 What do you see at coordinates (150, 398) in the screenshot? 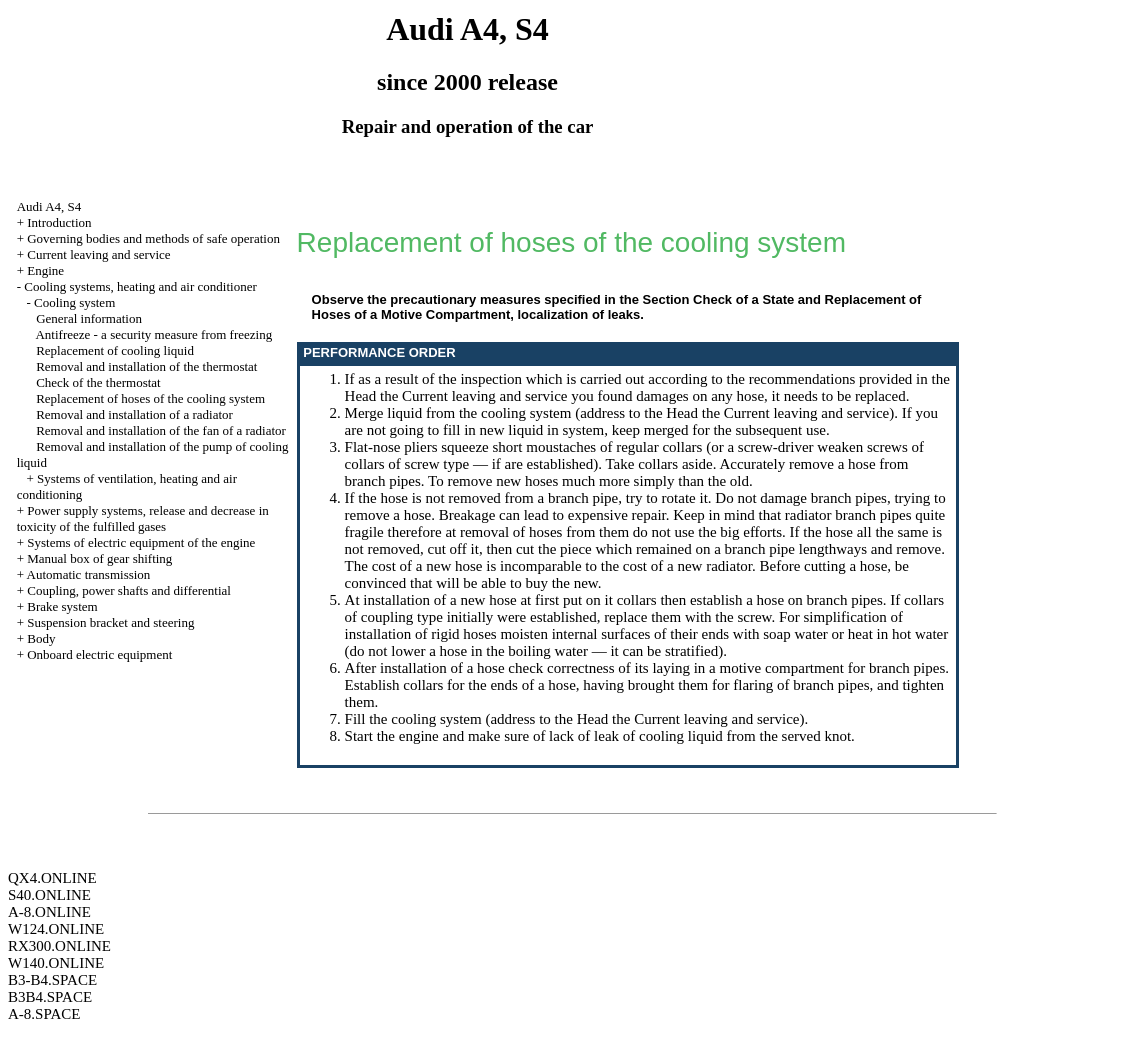
I see `Replacement of hoses of the cooling system` at bounding box center [150, 398].